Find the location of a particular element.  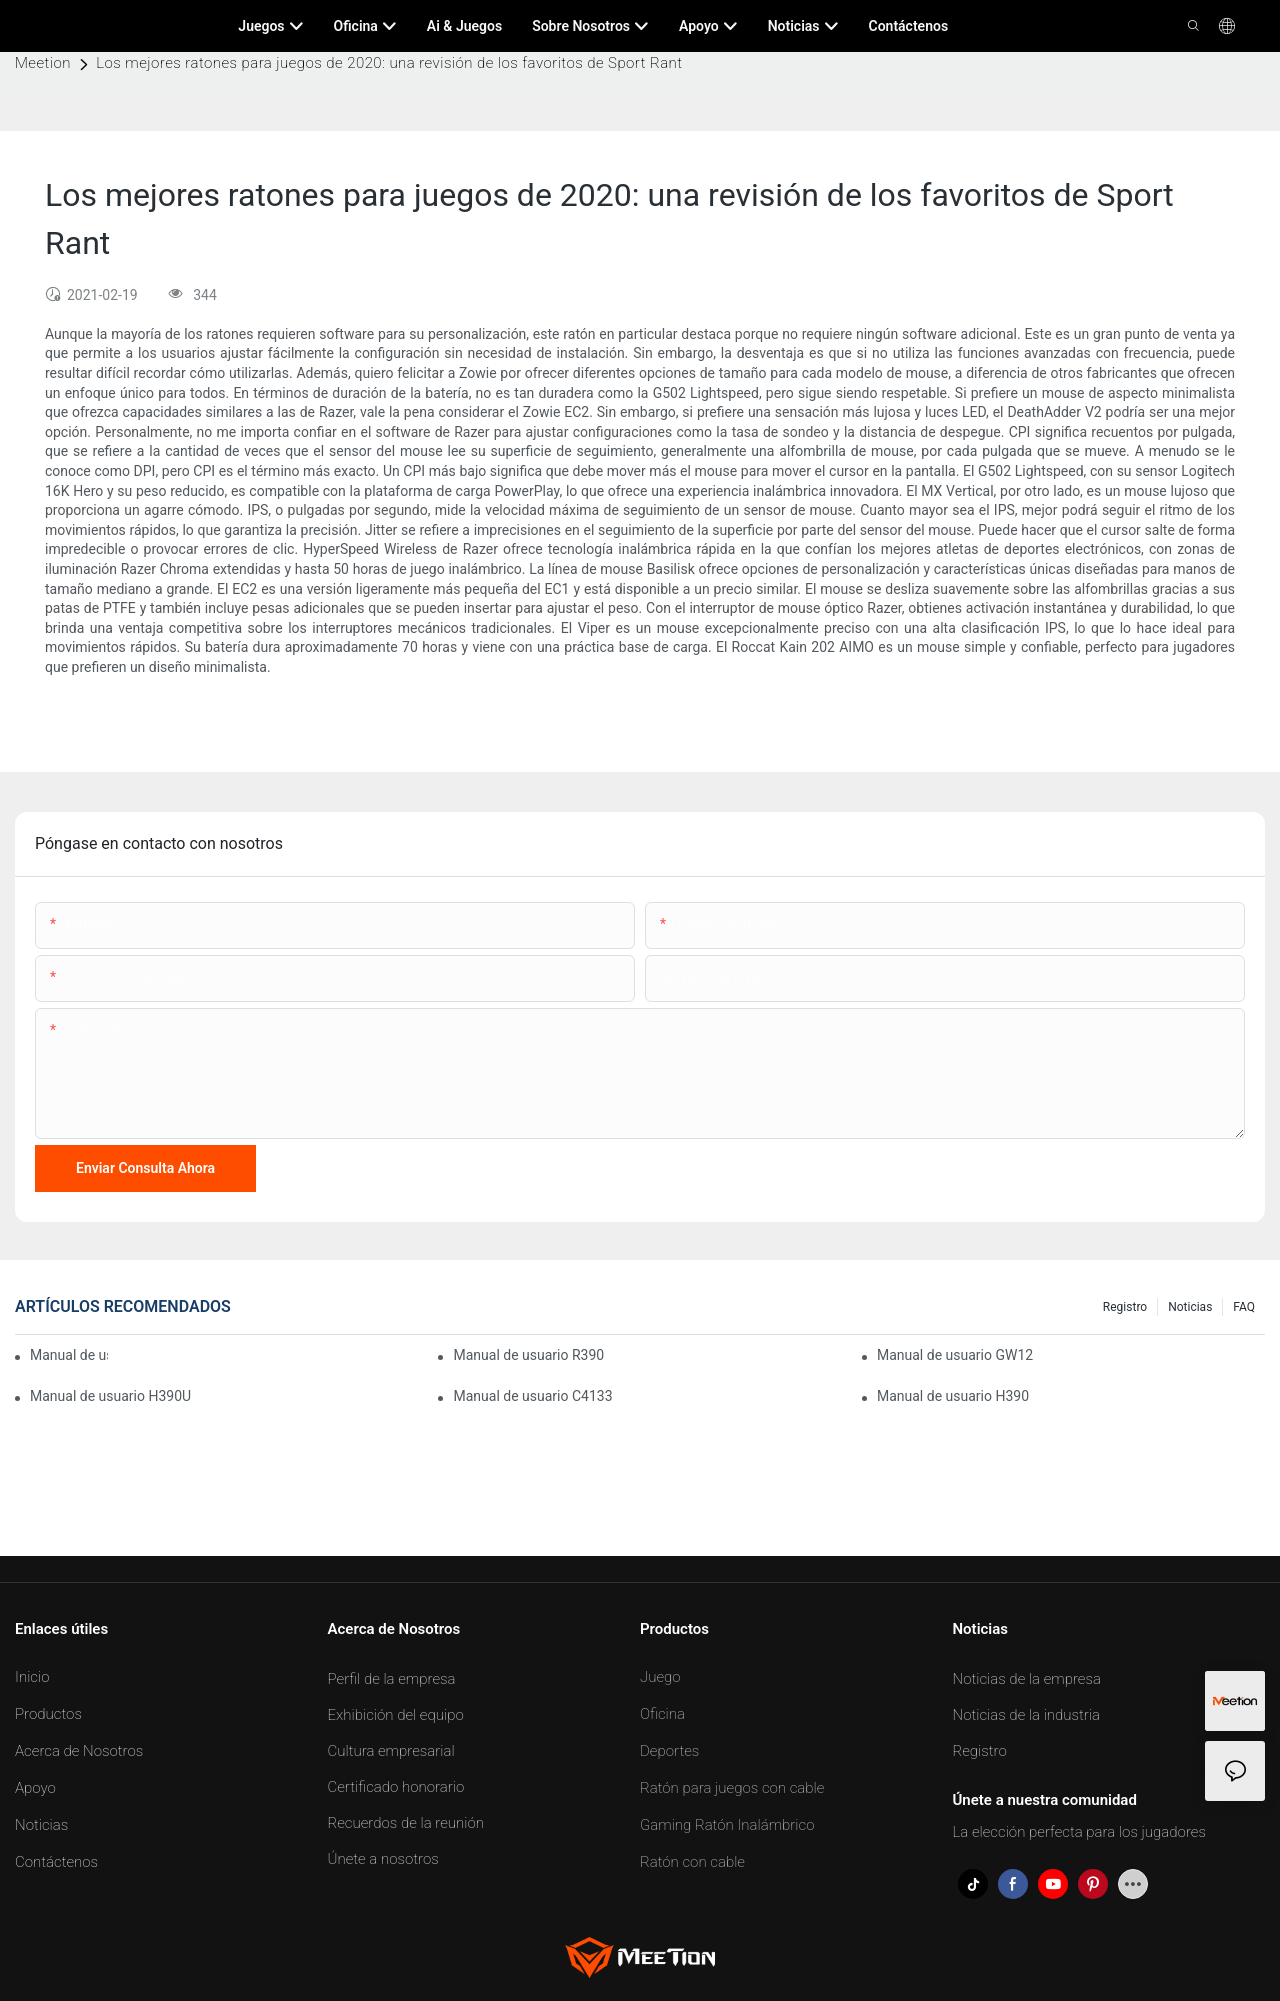

Inicio is located at coordinates (32, 1677).